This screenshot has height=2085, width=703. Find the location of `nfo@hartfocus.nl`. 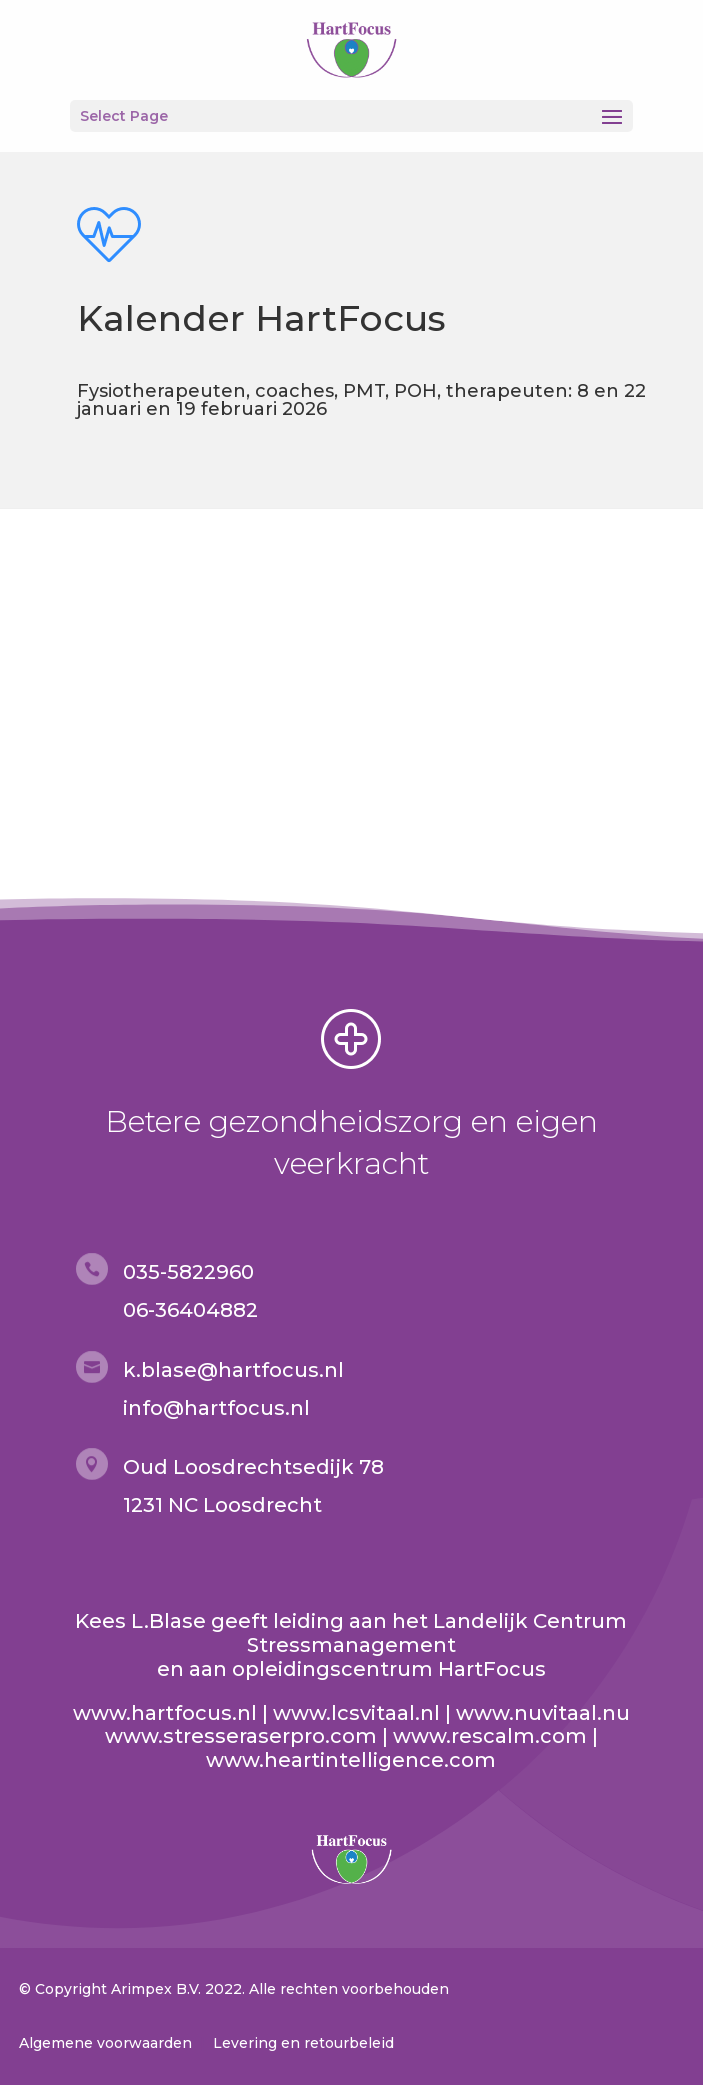

nfo@hartfocus.nl is located at coordinates (219, 1408).